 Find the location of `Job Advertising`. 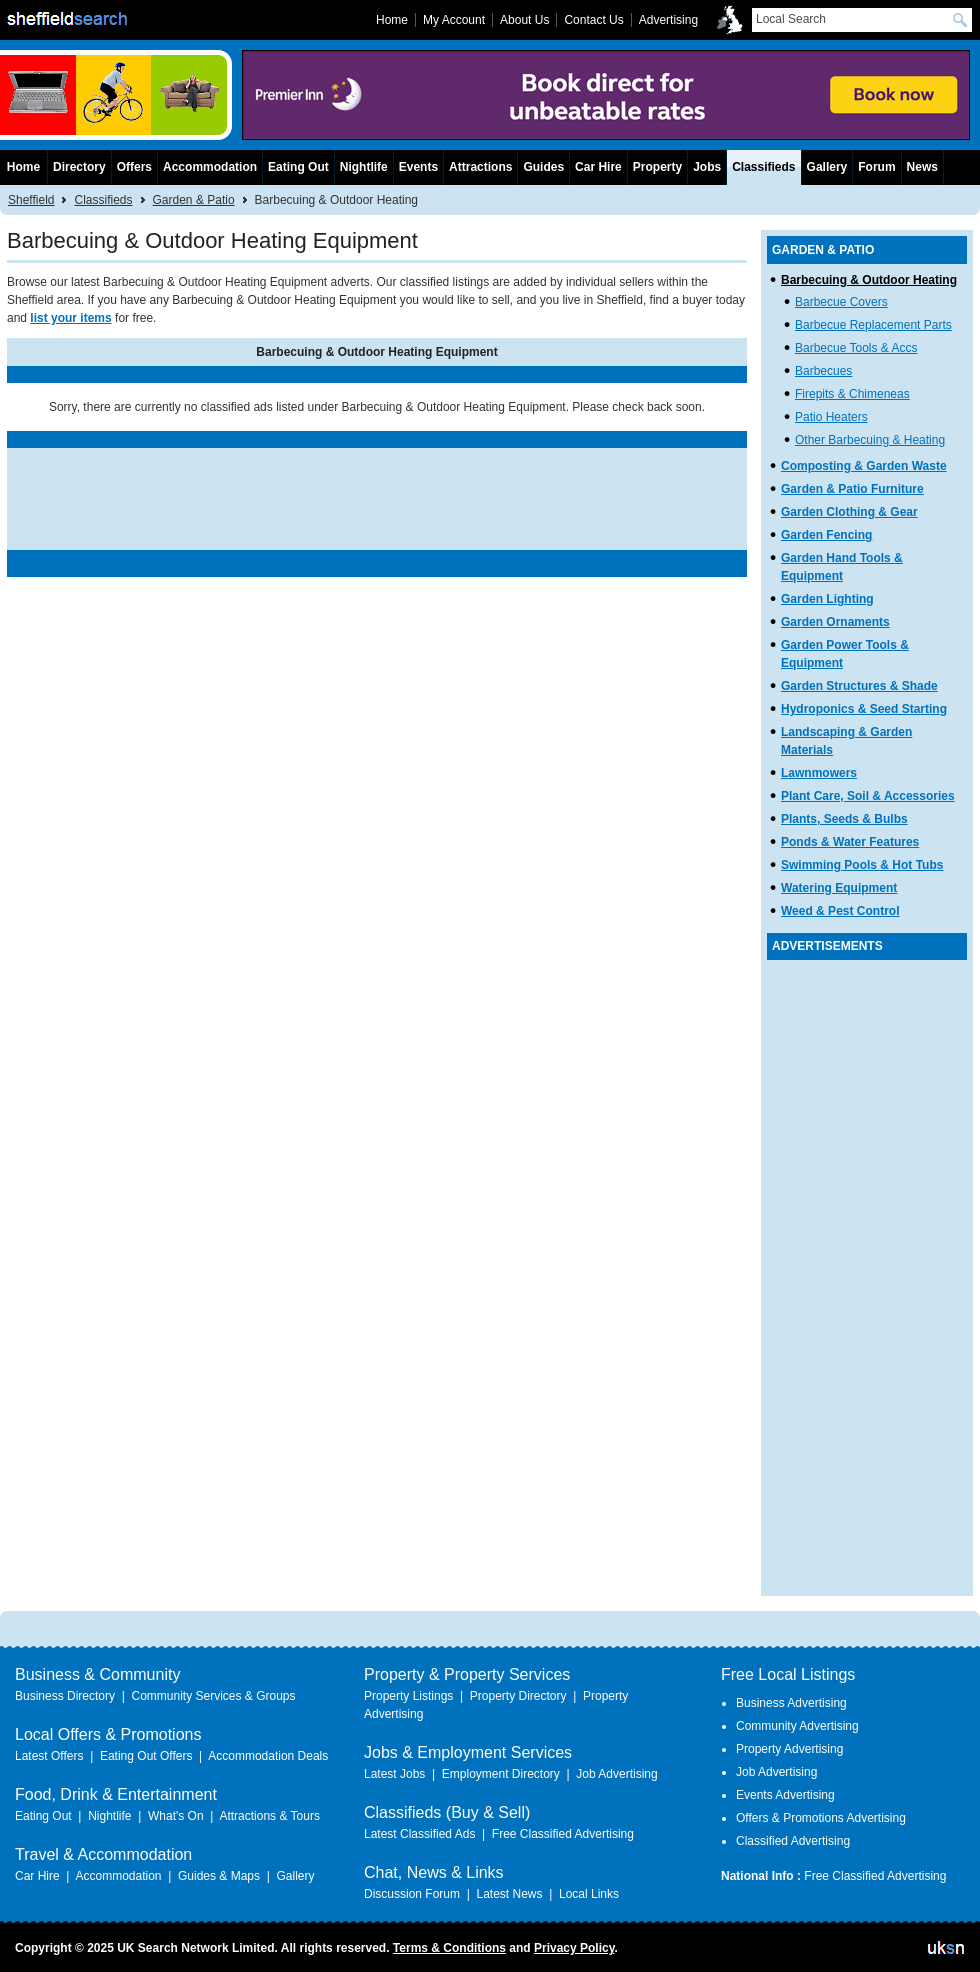

Job Advertising is located at coordinates (616, 1774).